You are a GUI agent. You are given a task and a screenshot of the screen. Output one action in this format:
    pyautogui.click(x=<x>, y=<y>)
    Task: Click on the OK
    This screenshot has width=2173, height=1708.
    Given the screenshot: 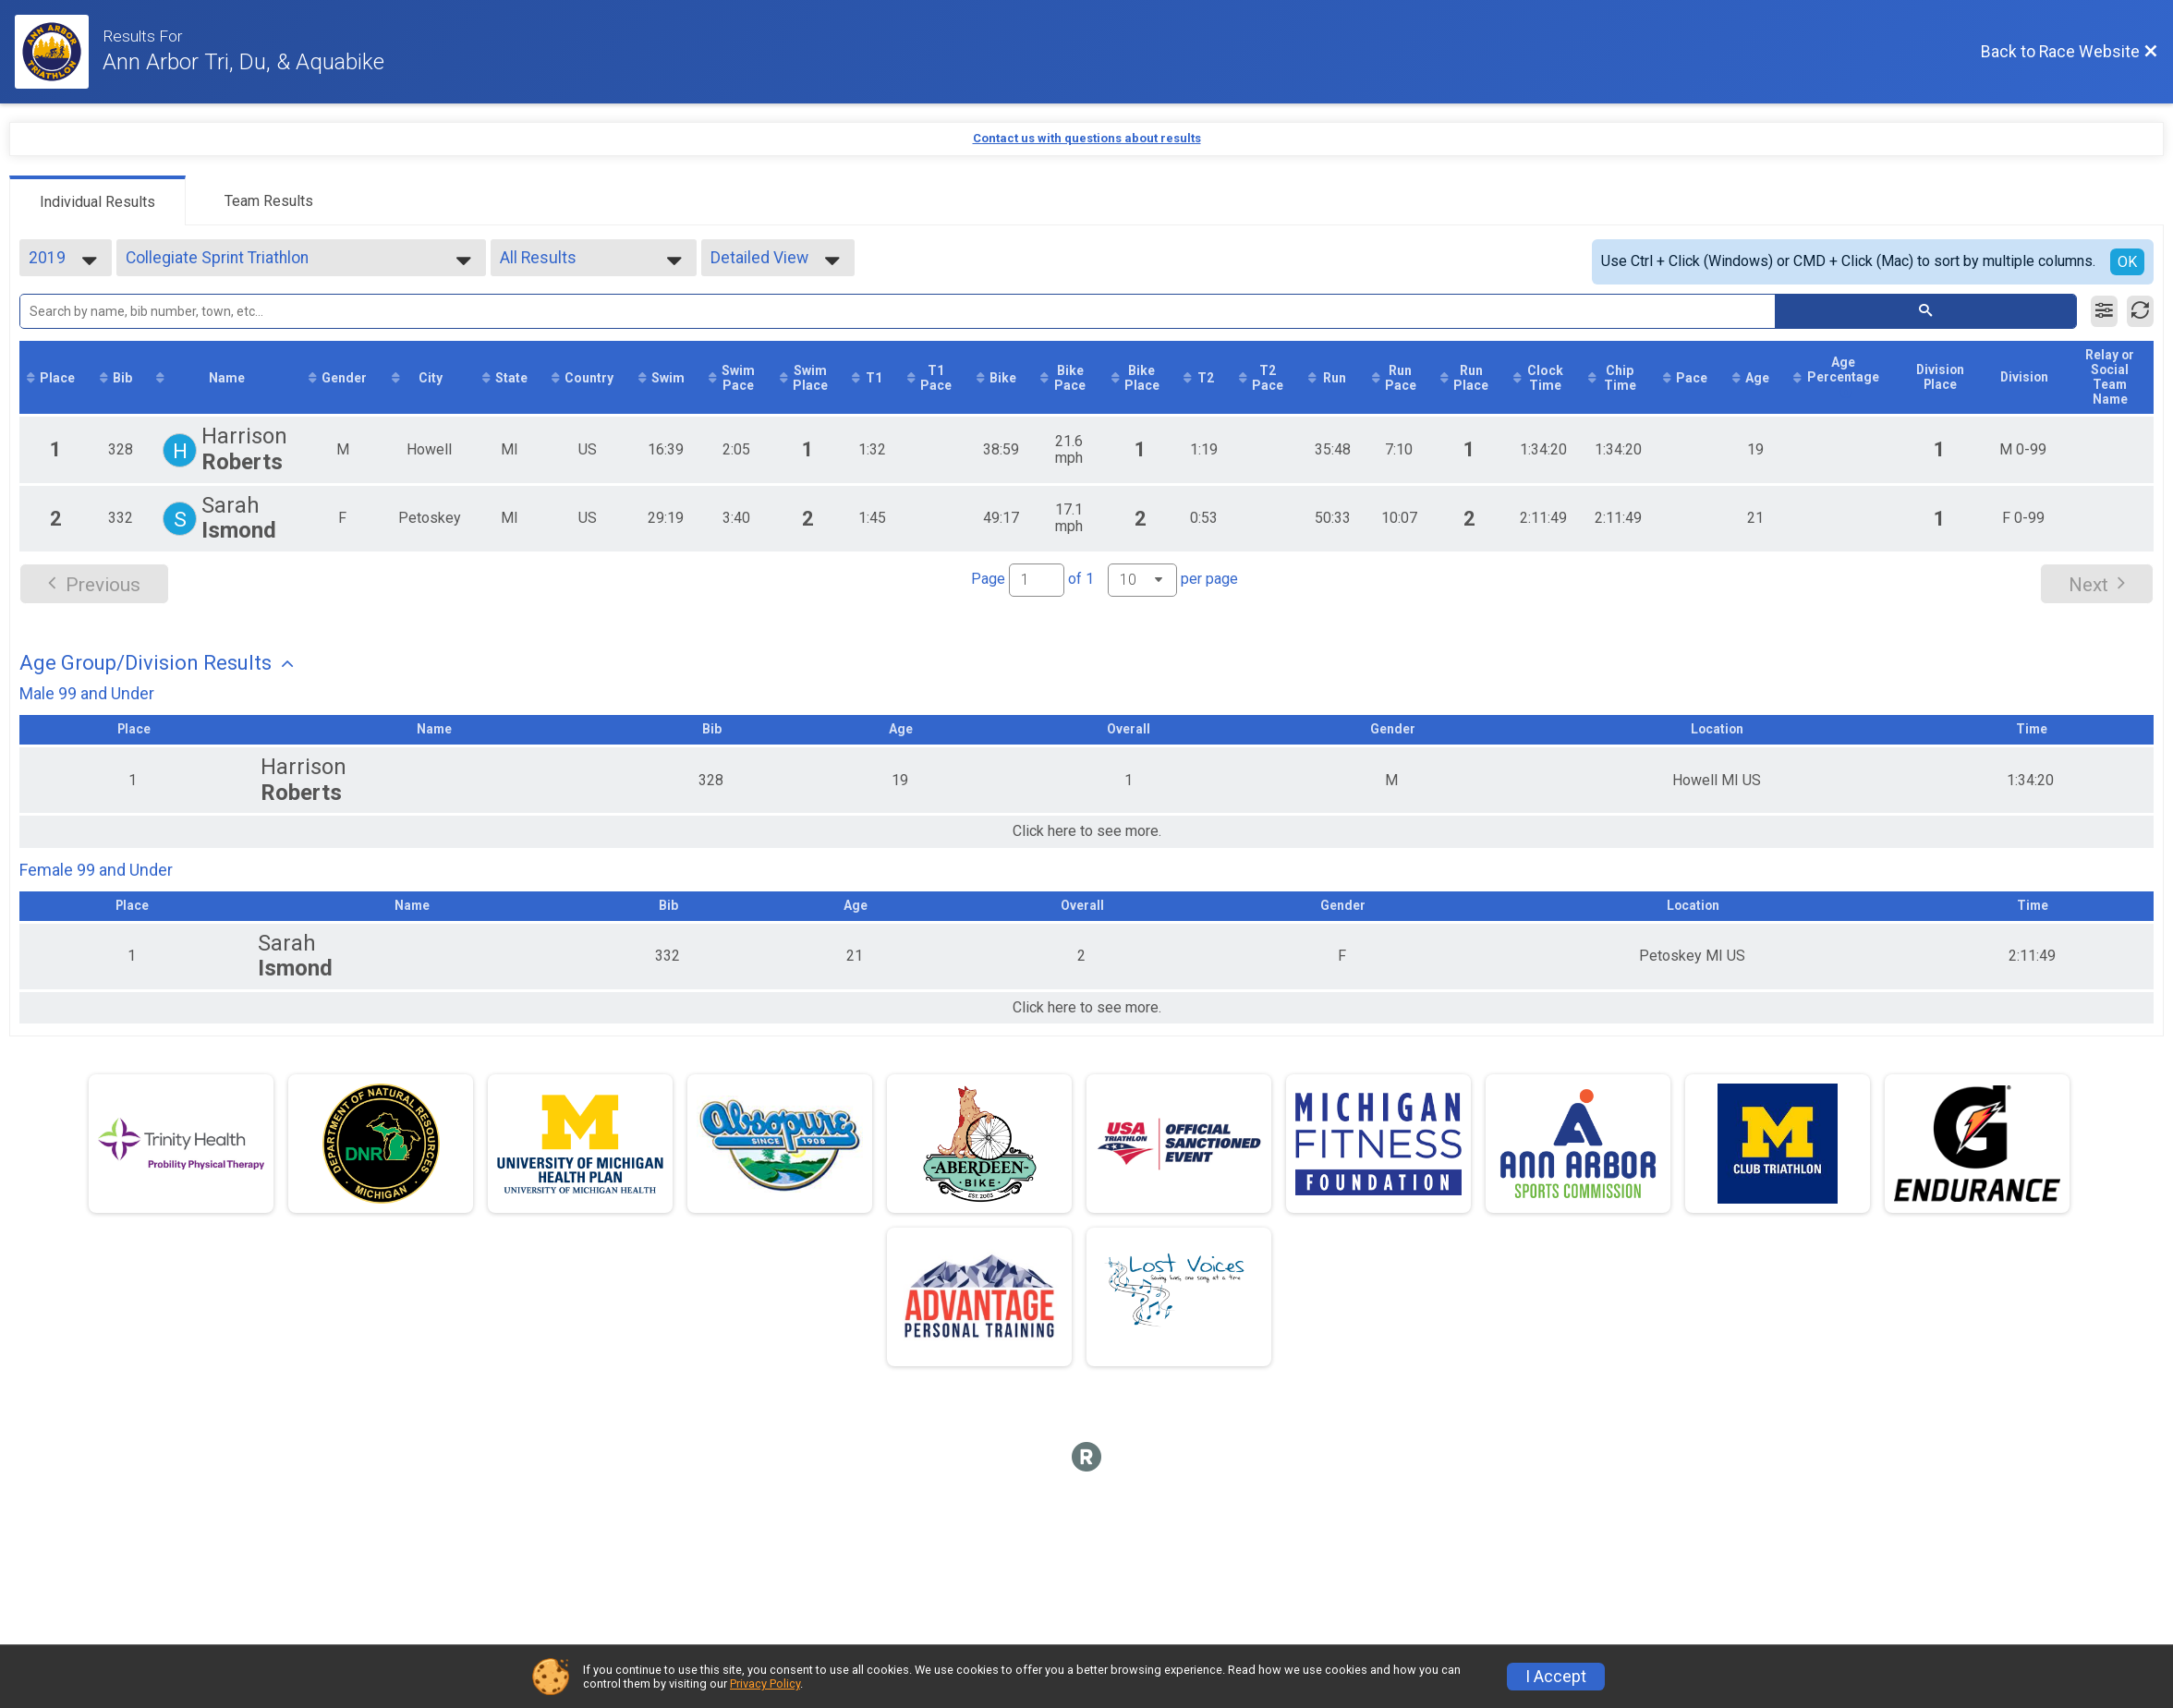 What is the action you would take?
    pyautogui.click(x=2127, y=262)
    